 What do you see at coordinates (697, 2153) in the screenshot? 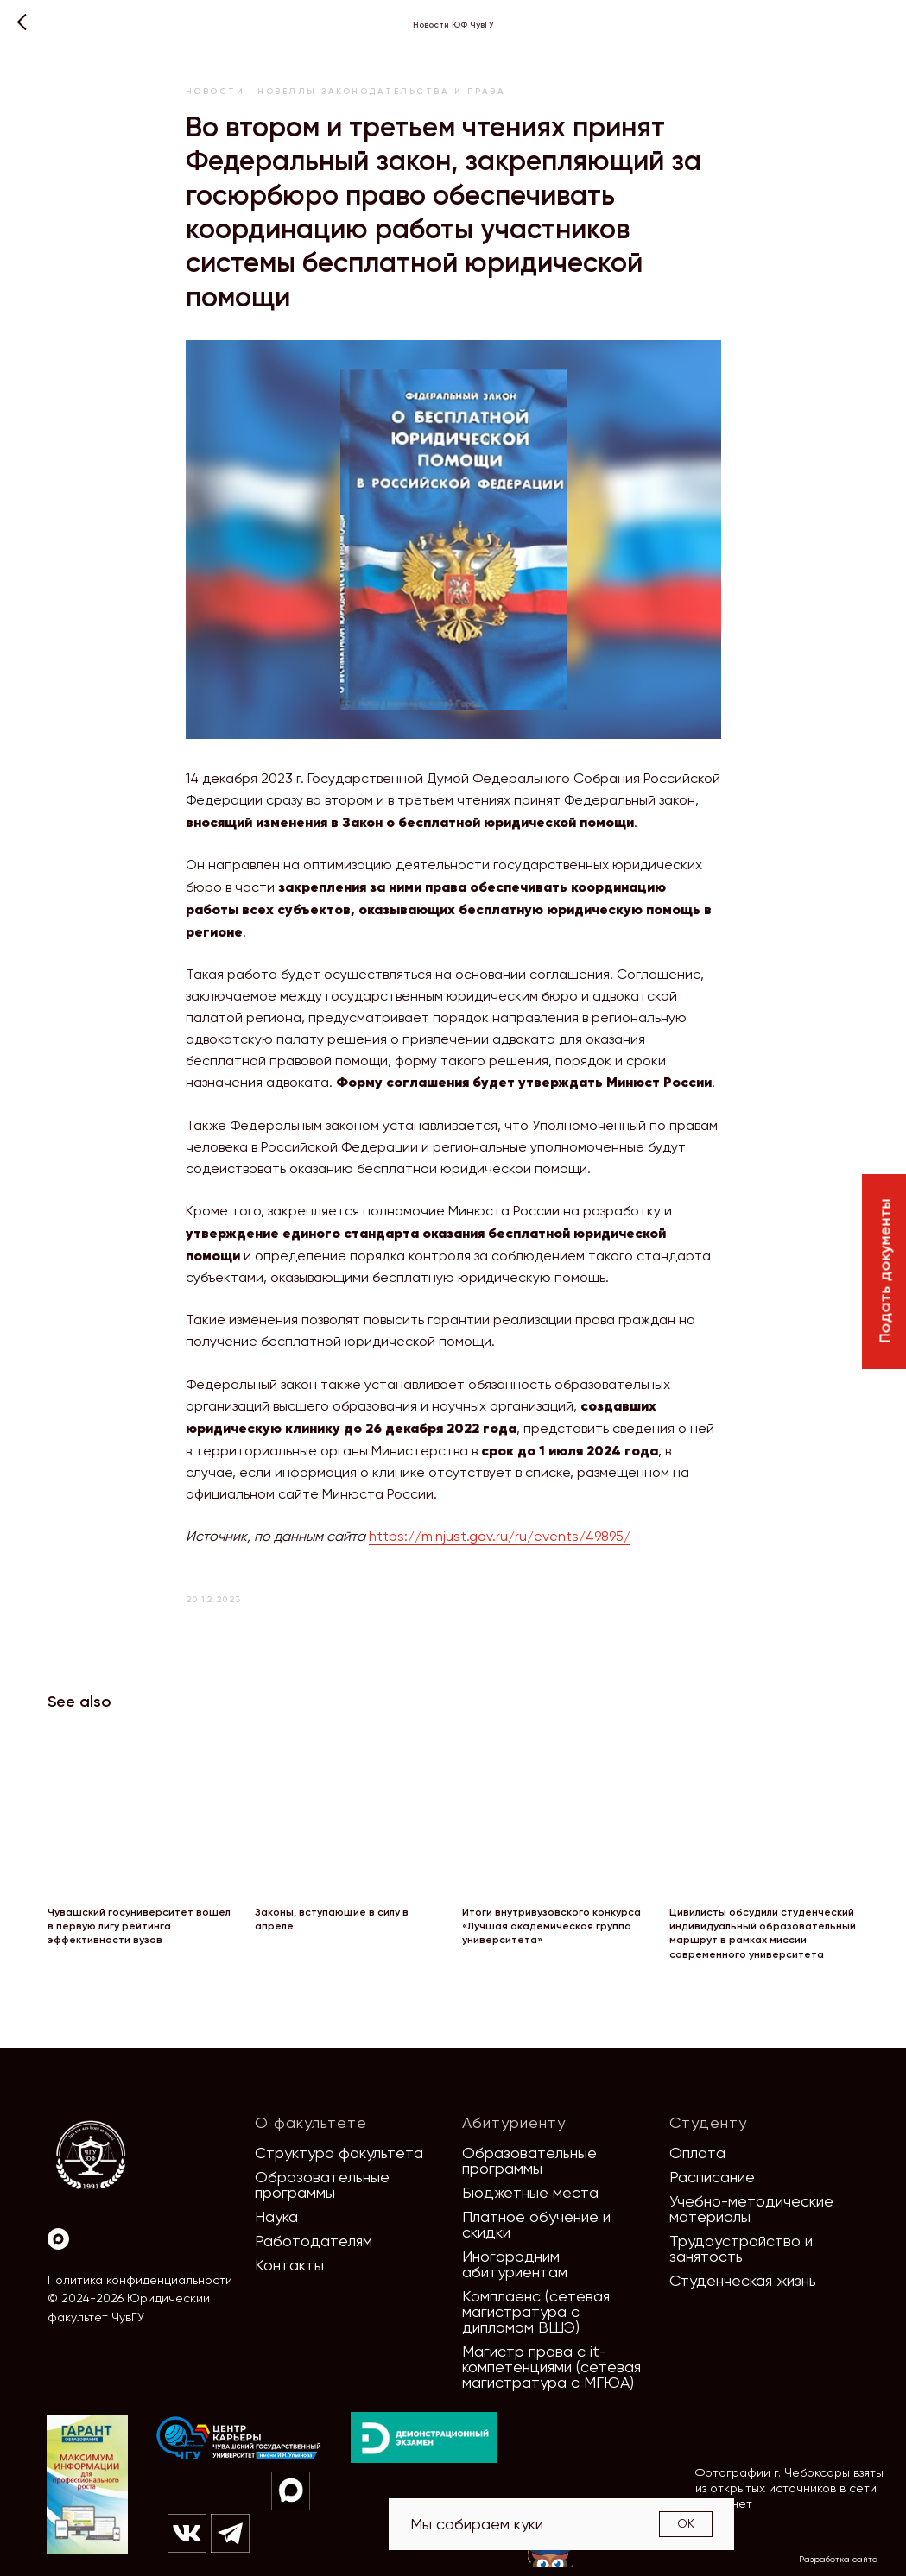
I see `Оплата` at bounding box center [697, 2153].